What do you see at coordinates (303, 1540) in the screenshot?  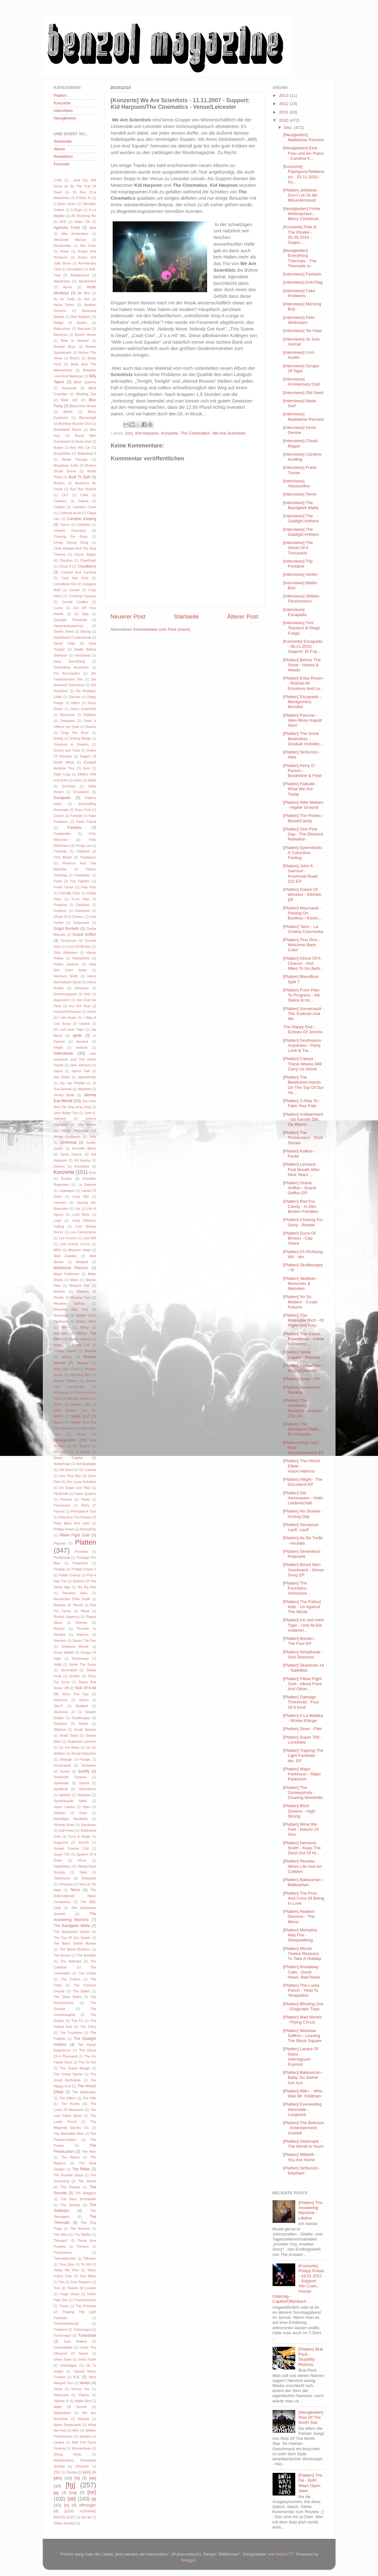 I see `[Platten] As De Trefle - Houlala` at bounding box center [303, 1540].